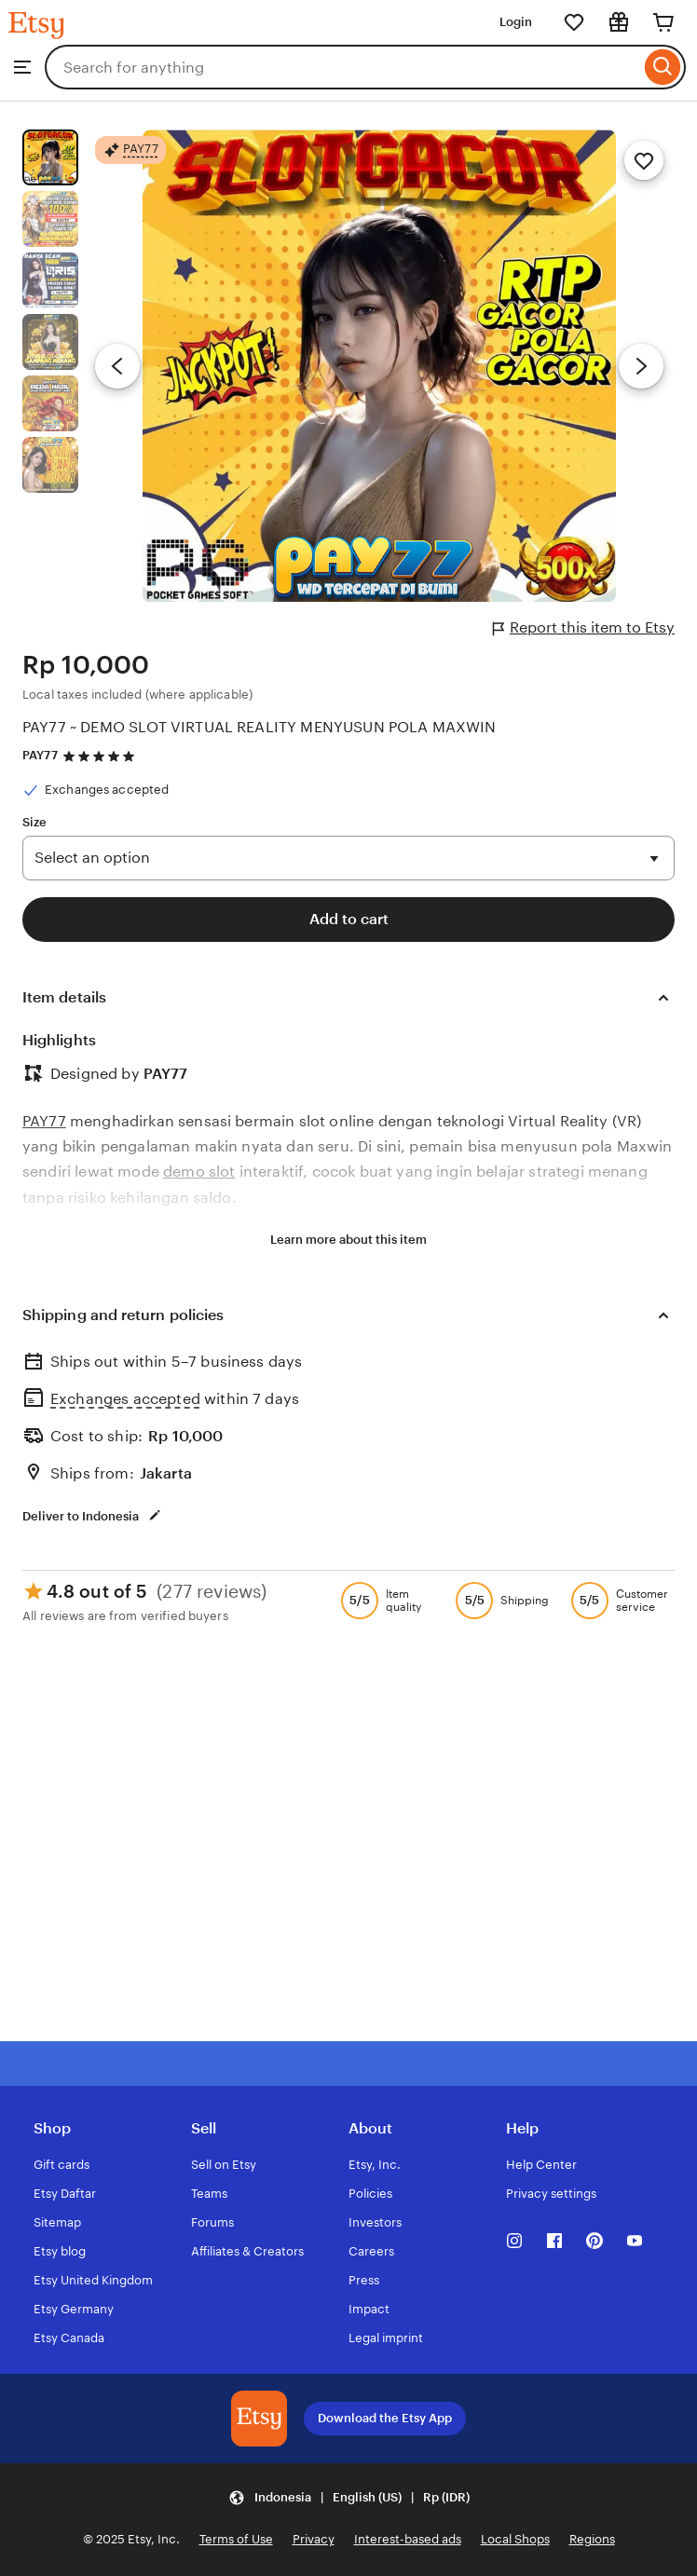  What do you see at coordinates (101, 756) in the screenshot?
I see `[4.8 out of 5 stars. See reviews.]` at bounding box center [101, 756].